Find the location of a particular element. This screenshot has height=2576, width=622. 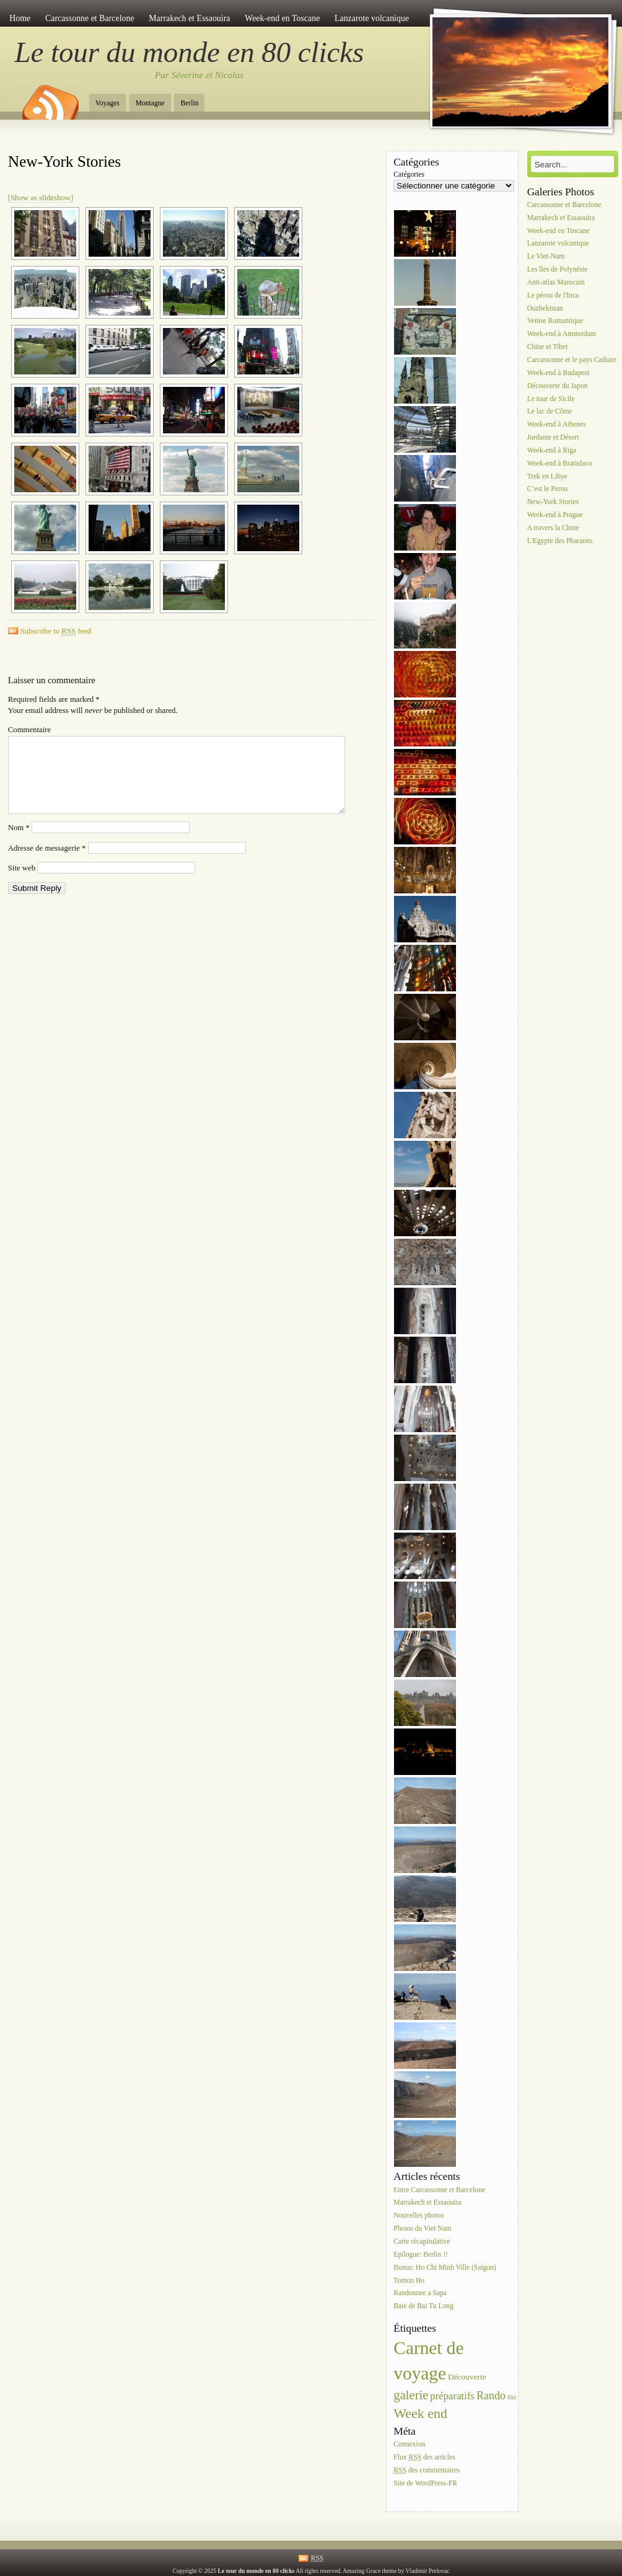

Berlin is located at coordinates (189, 103).